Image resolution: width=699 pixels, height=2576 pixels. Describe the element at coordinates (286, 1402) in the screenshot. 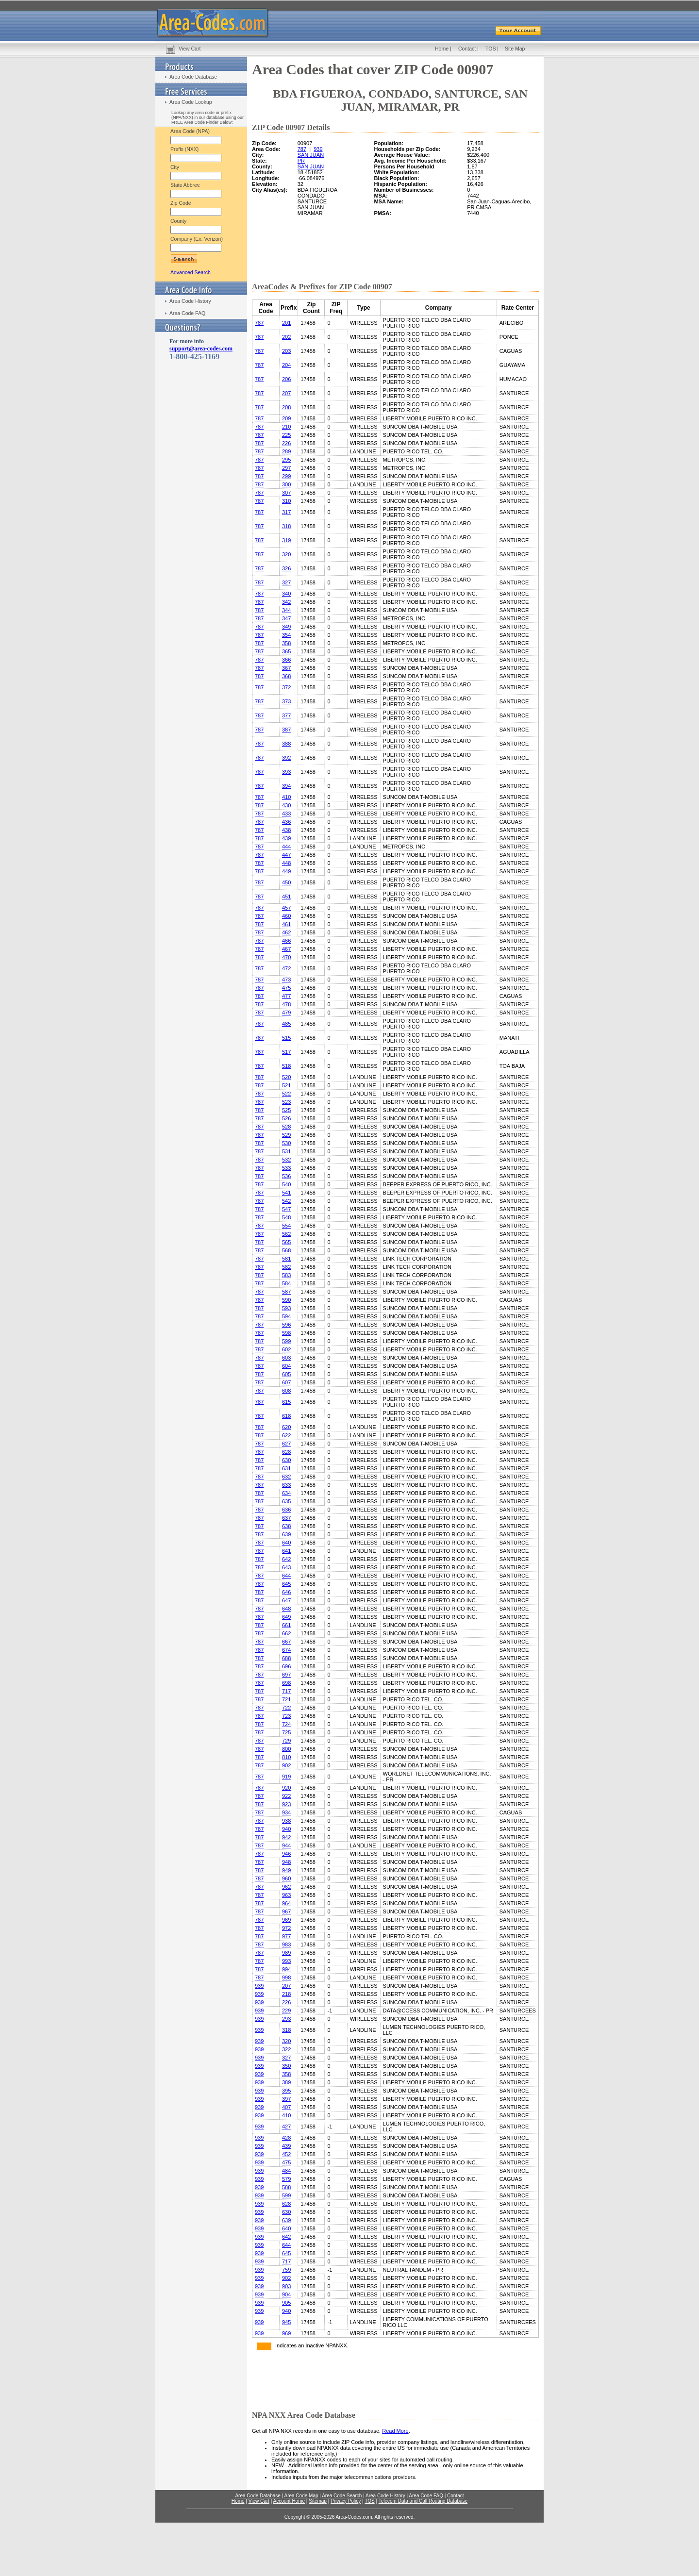

I see `615` at that location.